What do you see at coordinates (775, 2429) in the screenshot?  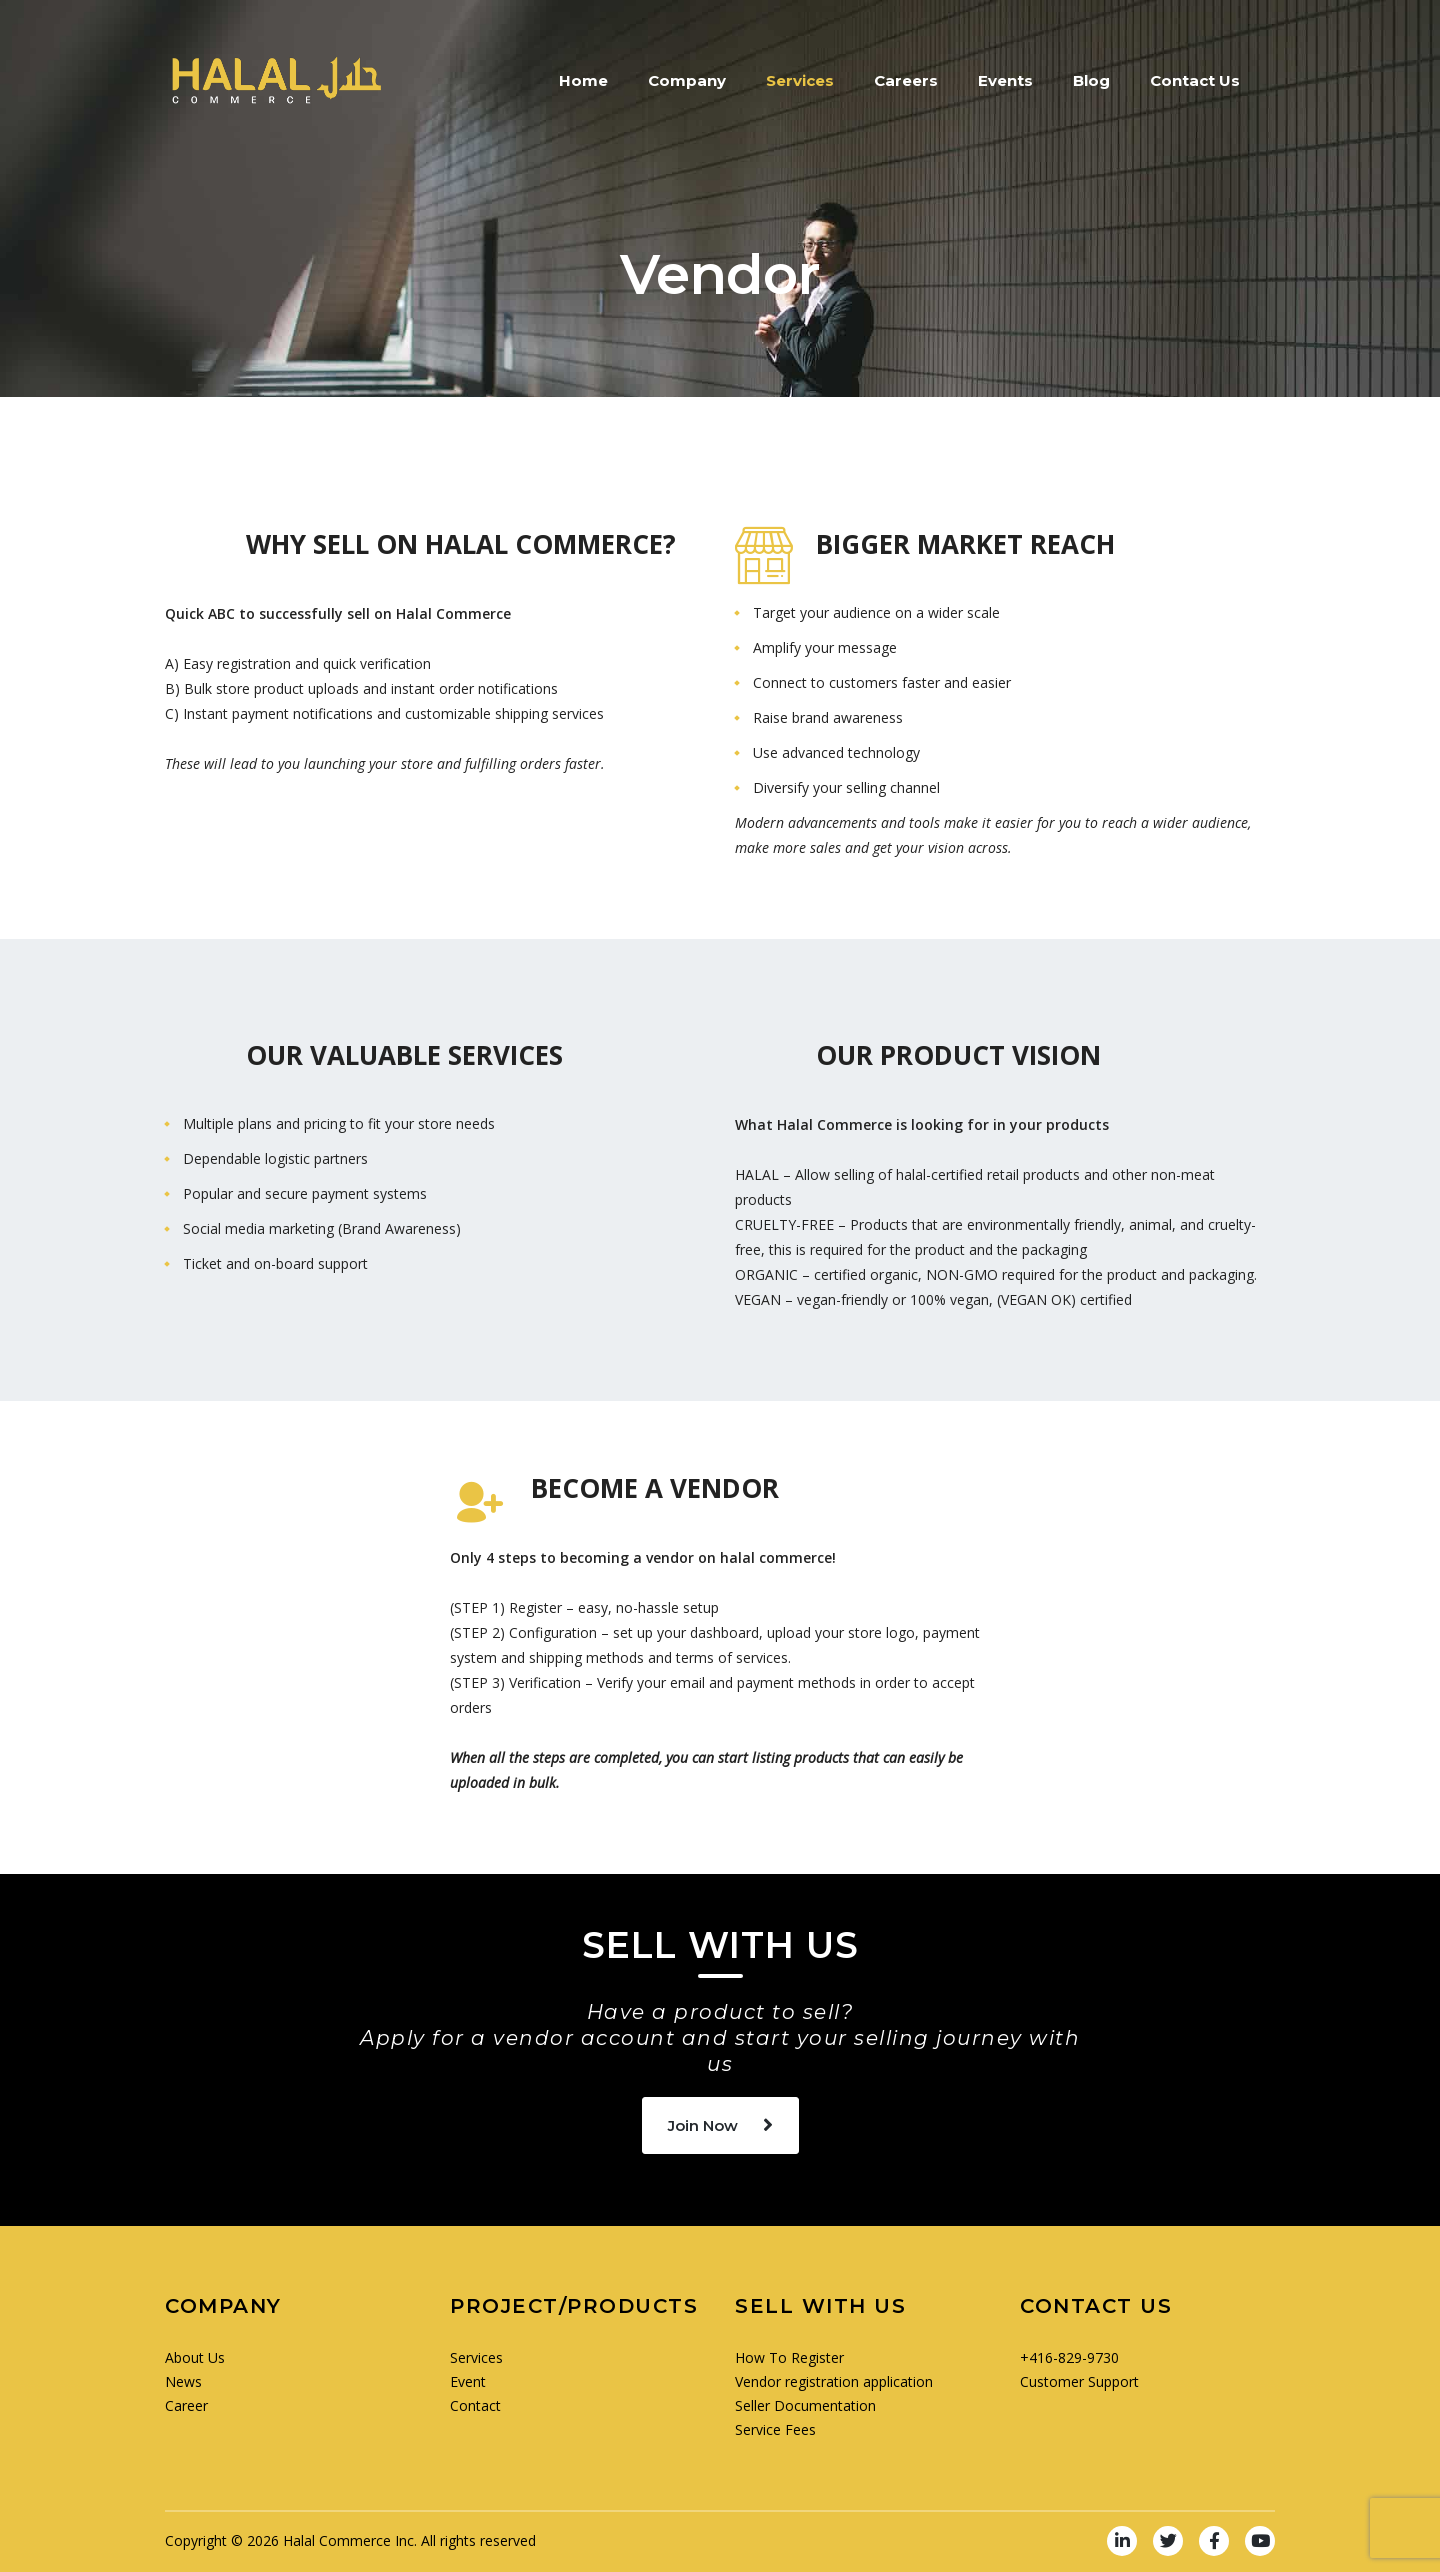 I see `Service Fees` at bounding box center [775, 2429].